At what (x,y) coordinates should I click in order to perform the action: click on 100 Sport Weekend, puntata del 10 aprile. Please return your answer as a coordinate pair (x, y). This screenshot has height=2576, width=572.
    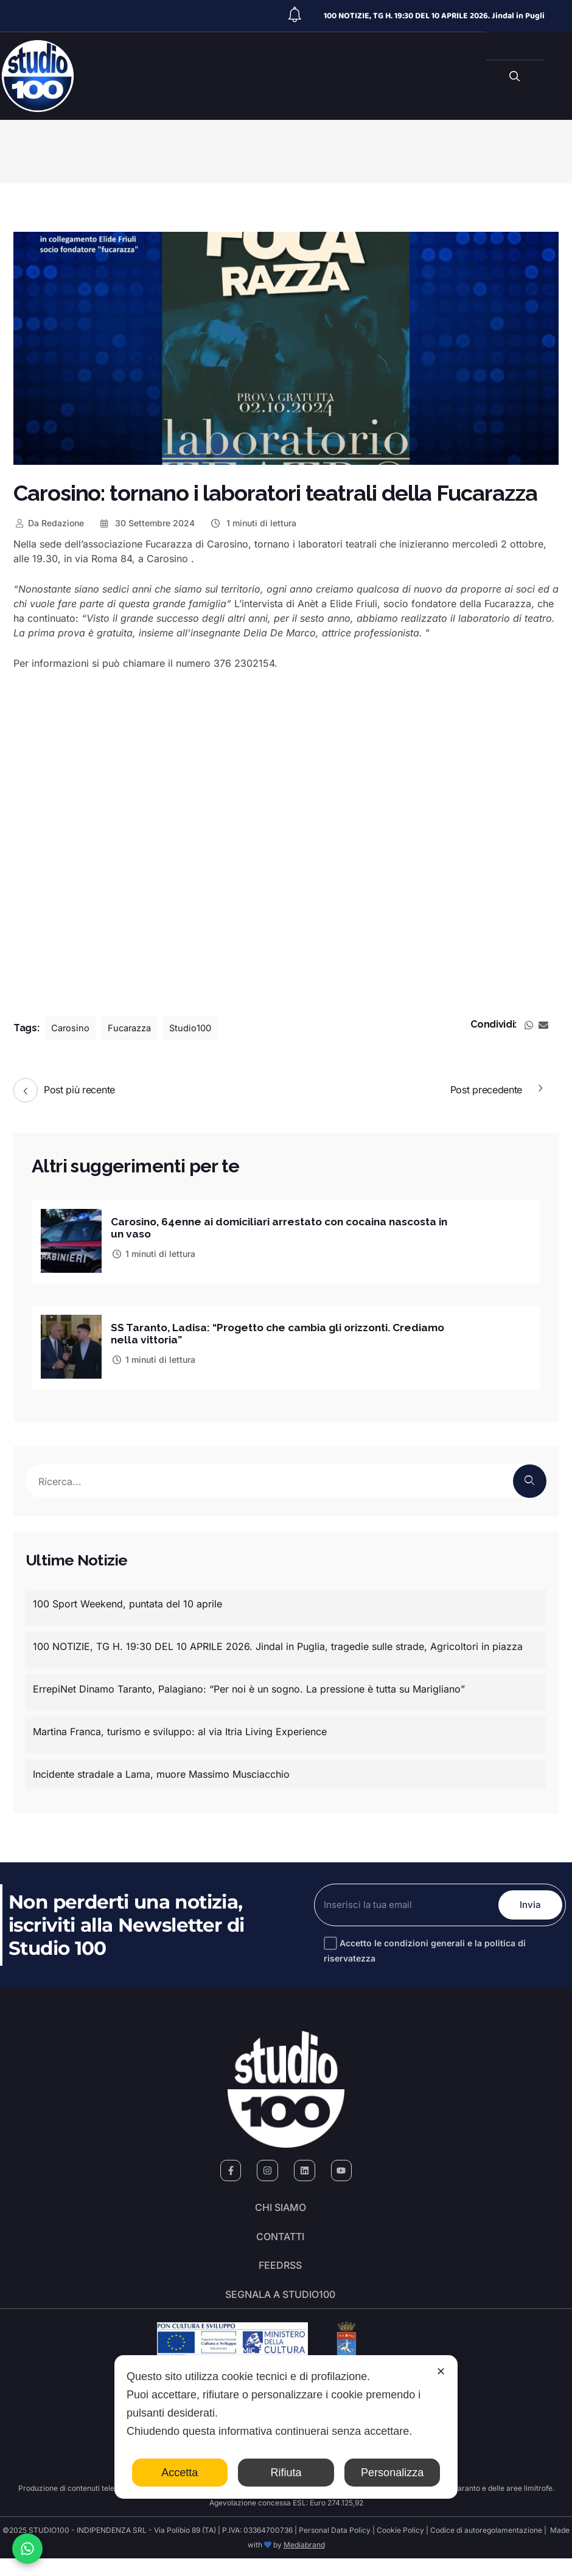
    Looking at the image, I should click on (127, 1600).